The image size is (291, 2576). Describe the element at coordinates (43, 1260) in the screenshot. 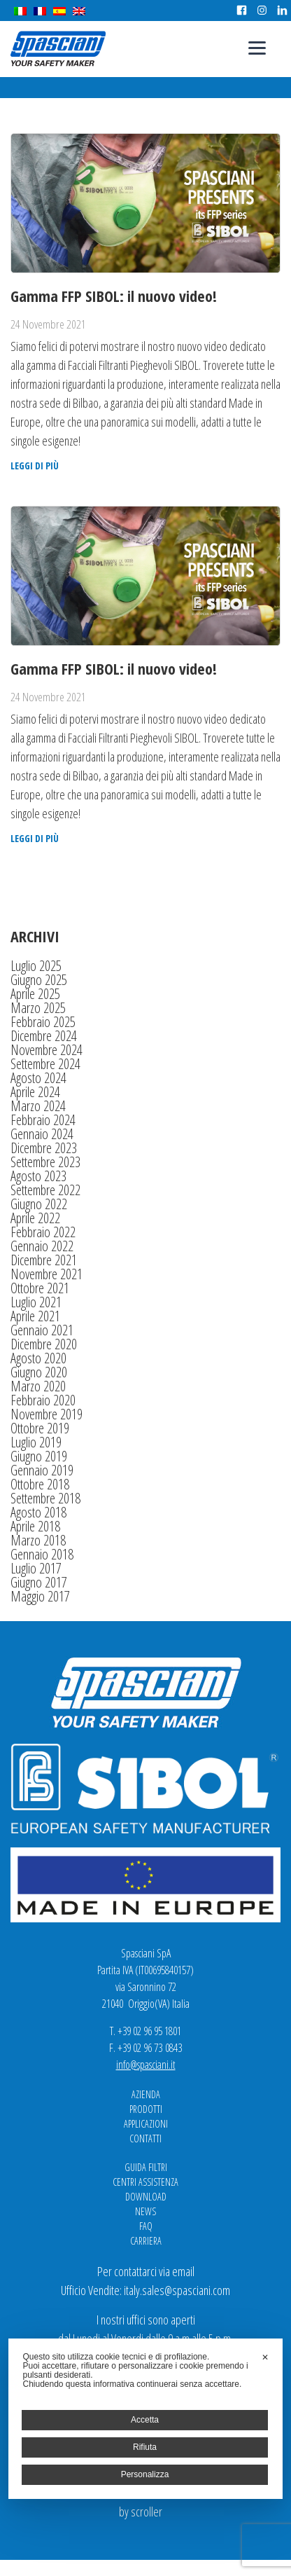

I see `Dicembre 2021` at that location.